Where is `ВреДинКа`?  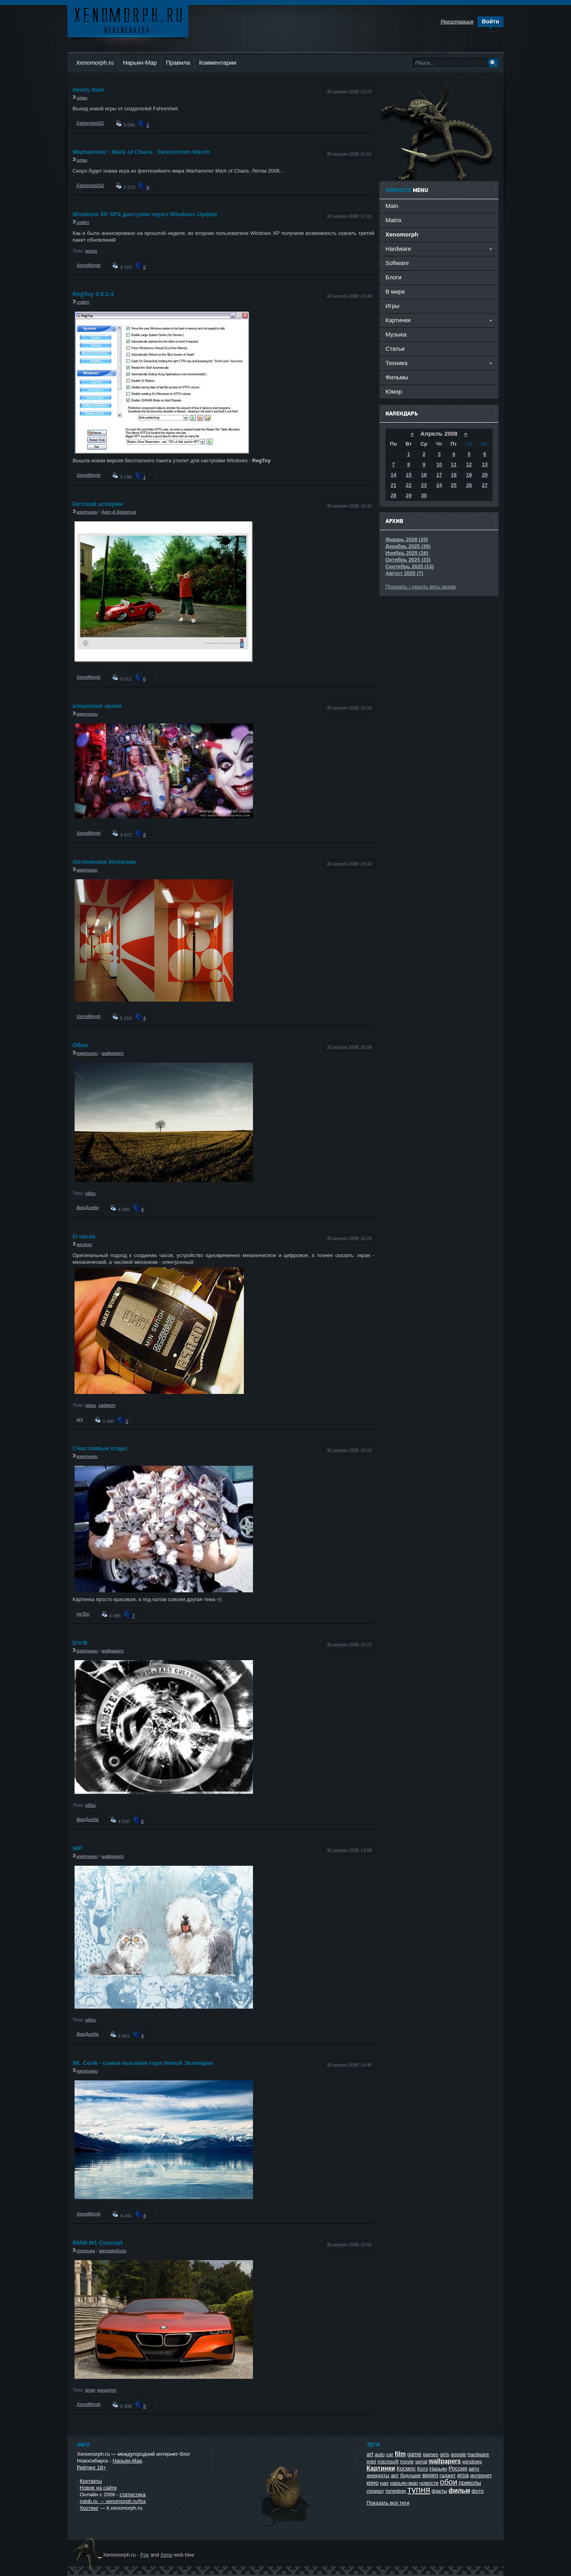
ВреДинКа is located at coordinates (87, 1207).